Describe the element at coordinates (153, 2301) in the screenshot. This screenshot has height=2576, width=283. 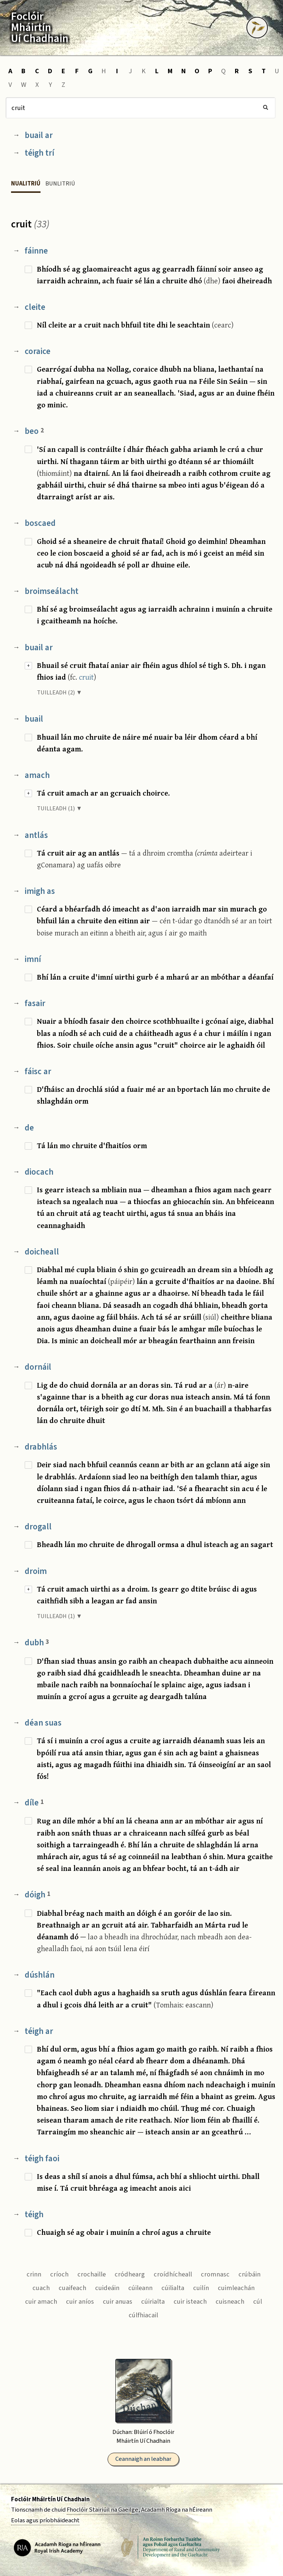
I see `cúirialta` at that location.